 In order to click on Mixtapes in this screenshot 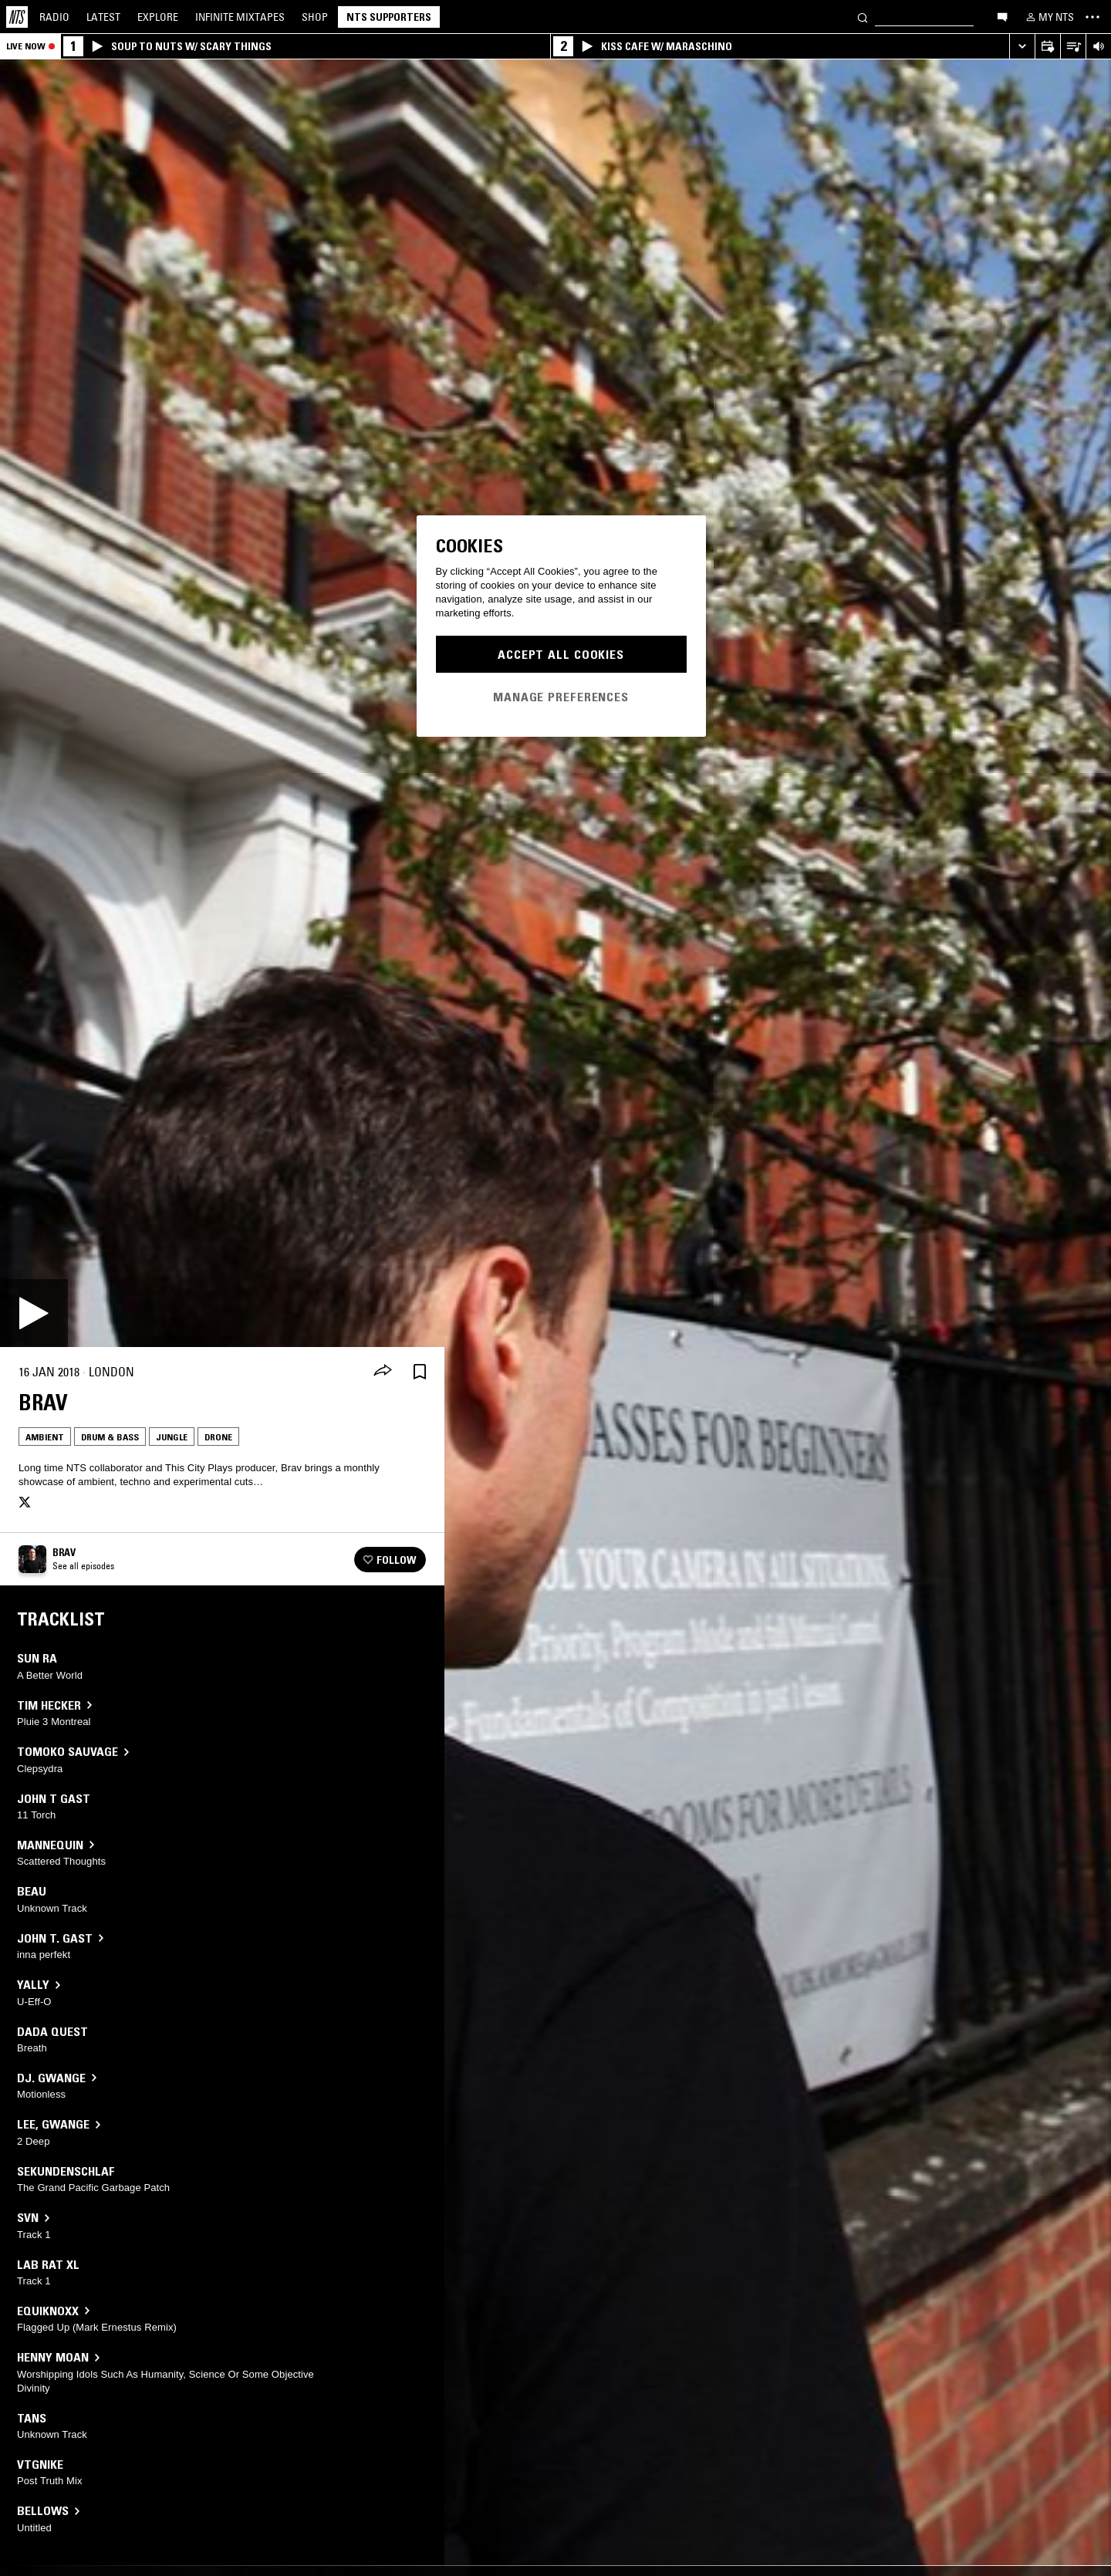, I will do `click(240, 17)`.